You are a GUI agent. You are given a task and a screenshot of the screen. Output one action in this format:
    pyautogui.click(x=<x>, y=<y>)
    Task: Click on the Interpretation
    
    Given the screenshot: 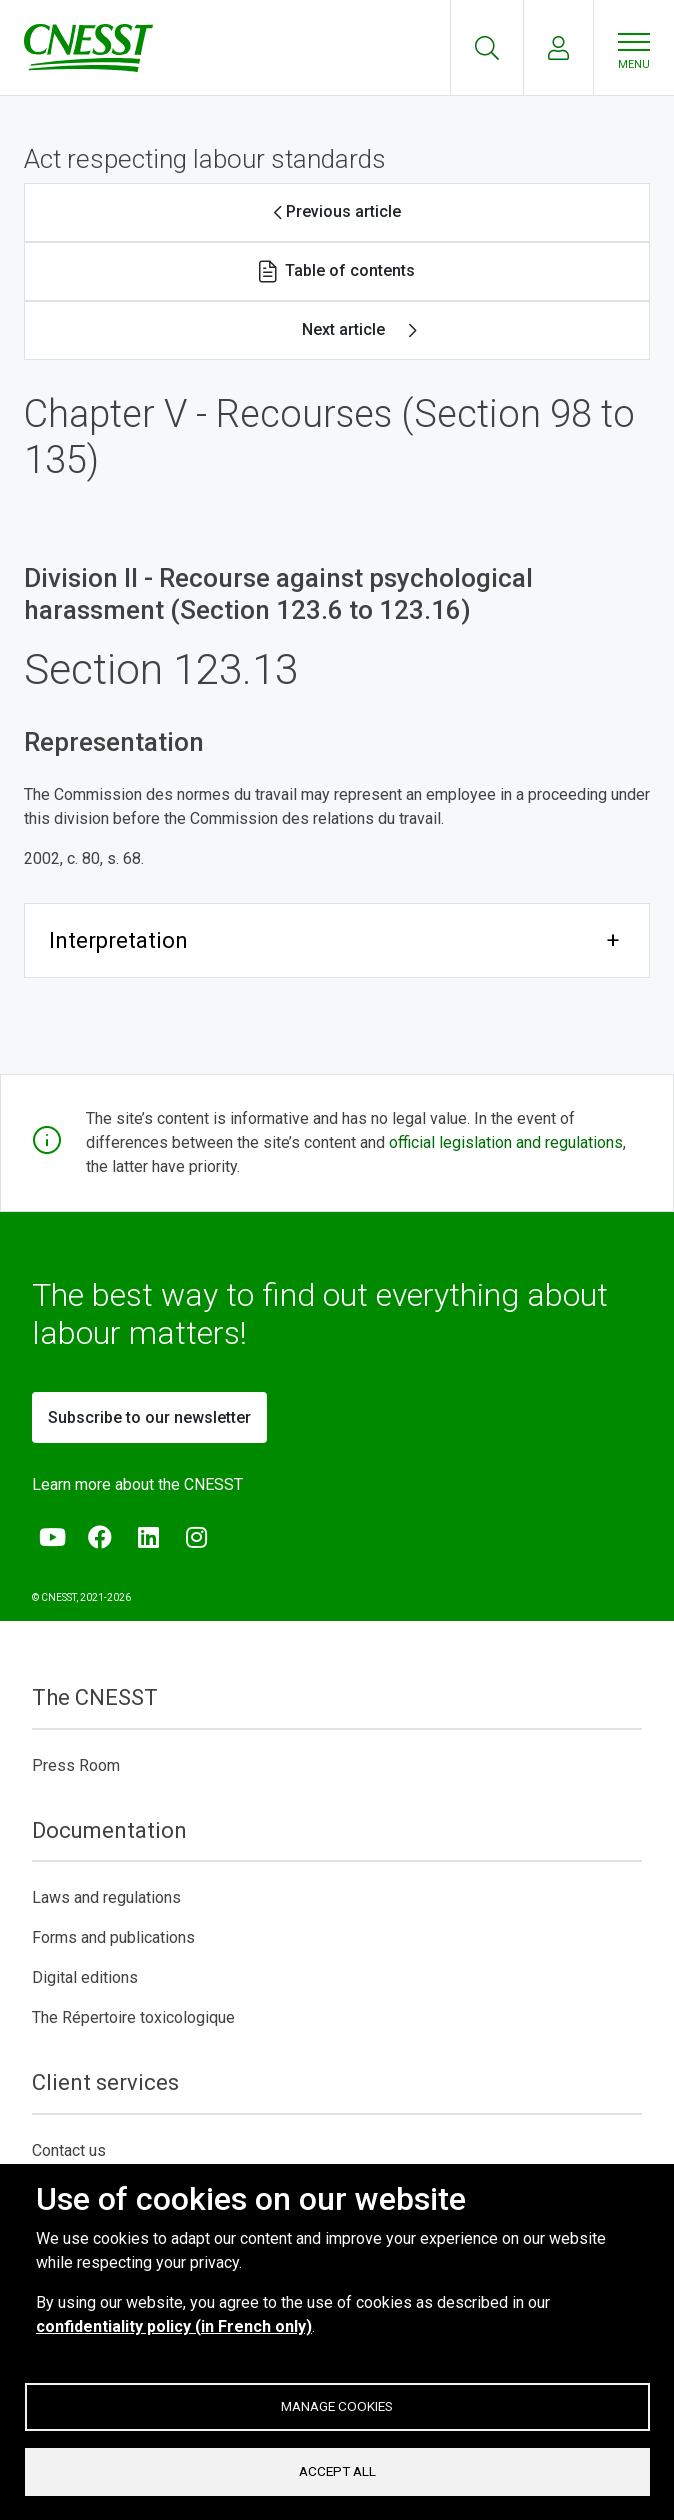 What is the action you would take?
    pyautogui.click(x=118, y=940)
    